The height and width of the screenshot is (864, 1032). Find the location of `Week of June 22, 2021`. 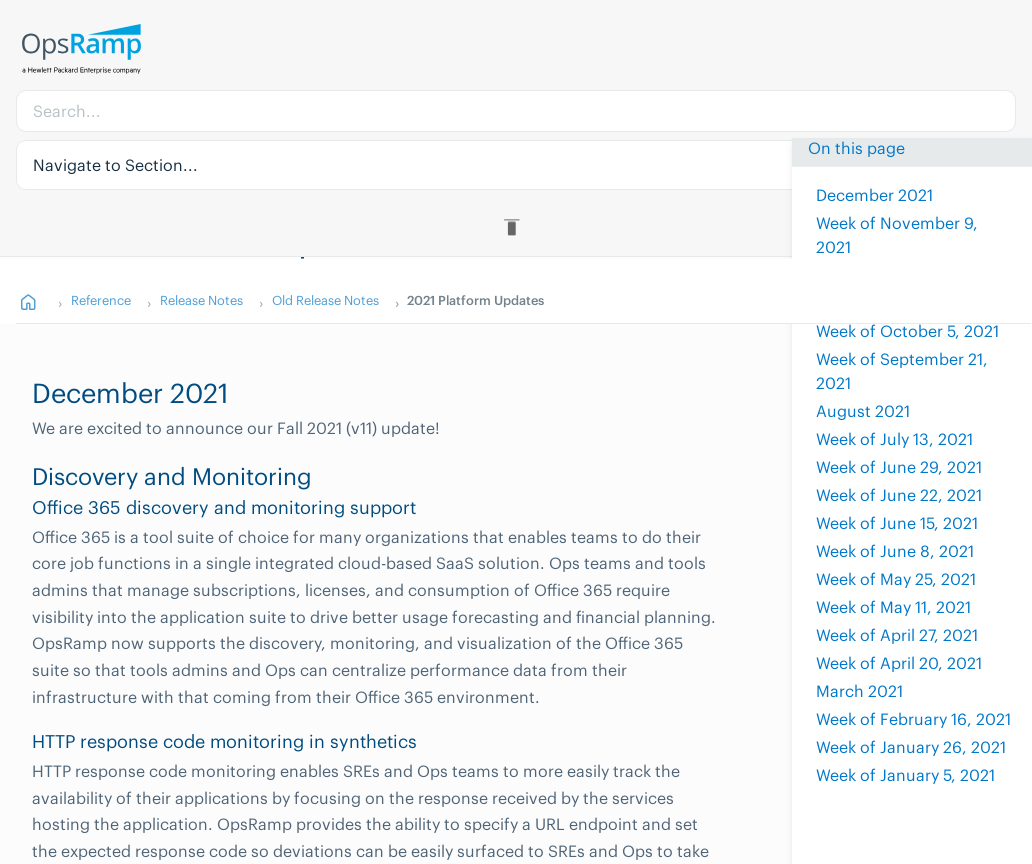

Week of June 22, 2021 is located at coordinates (899, 495).